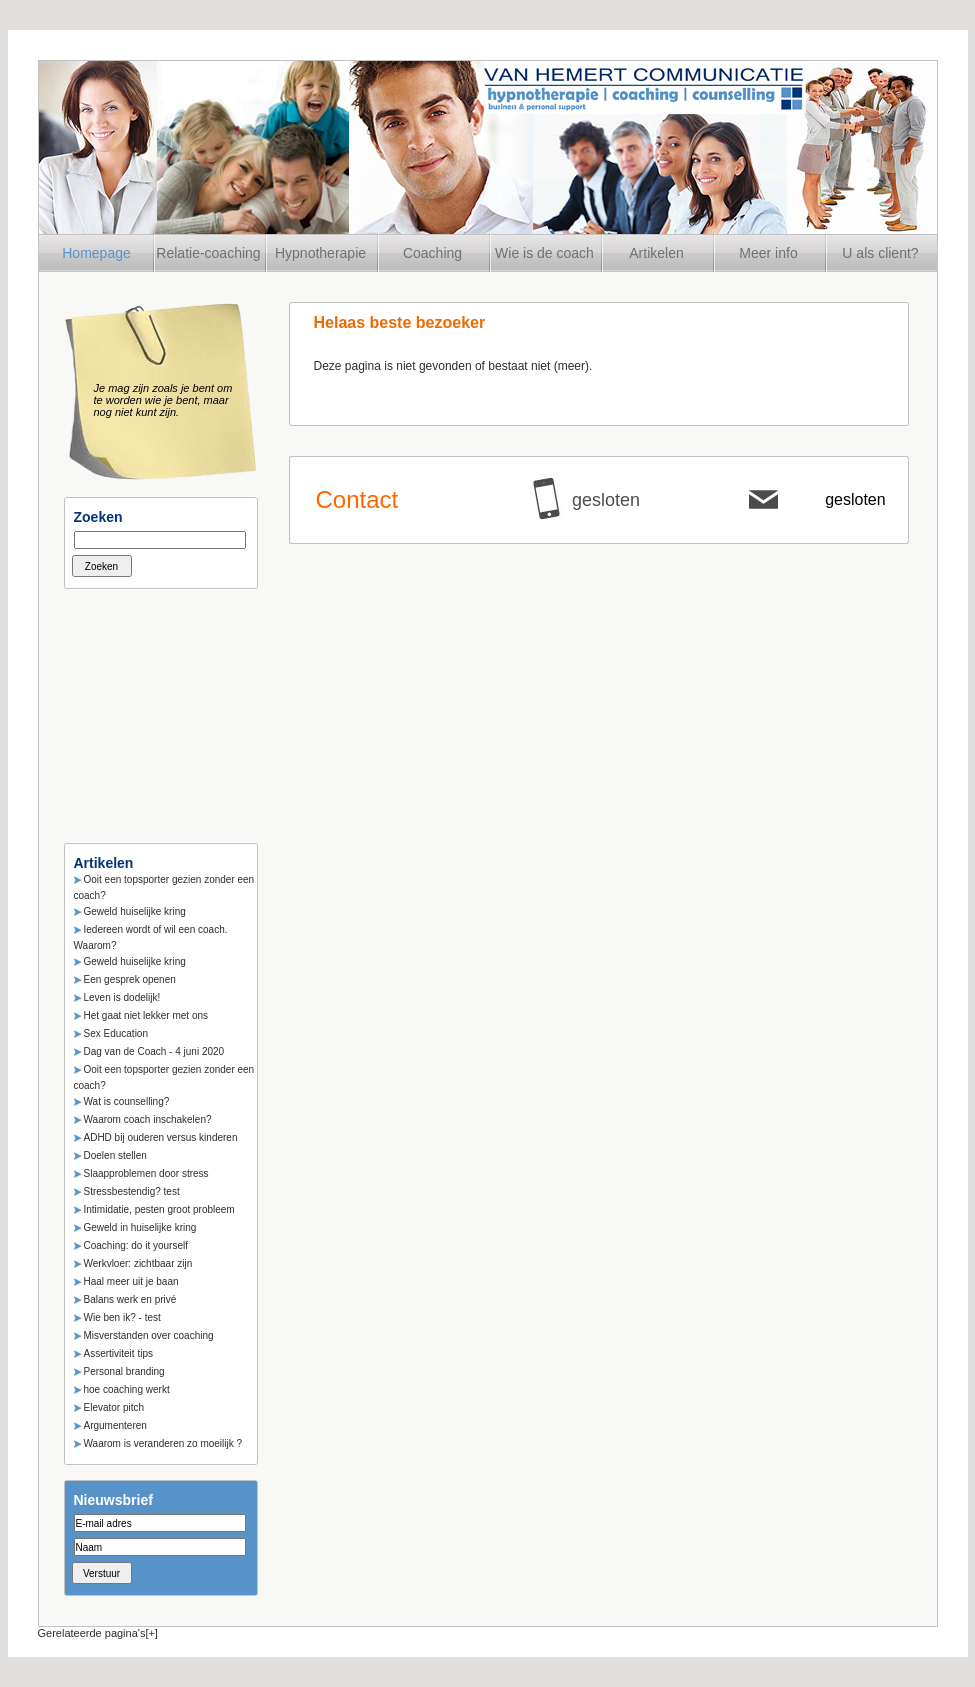  Describe the element at coordinates (140, 1227) in the screenshot. I see `Geweld in huiselijke kring` at that location.